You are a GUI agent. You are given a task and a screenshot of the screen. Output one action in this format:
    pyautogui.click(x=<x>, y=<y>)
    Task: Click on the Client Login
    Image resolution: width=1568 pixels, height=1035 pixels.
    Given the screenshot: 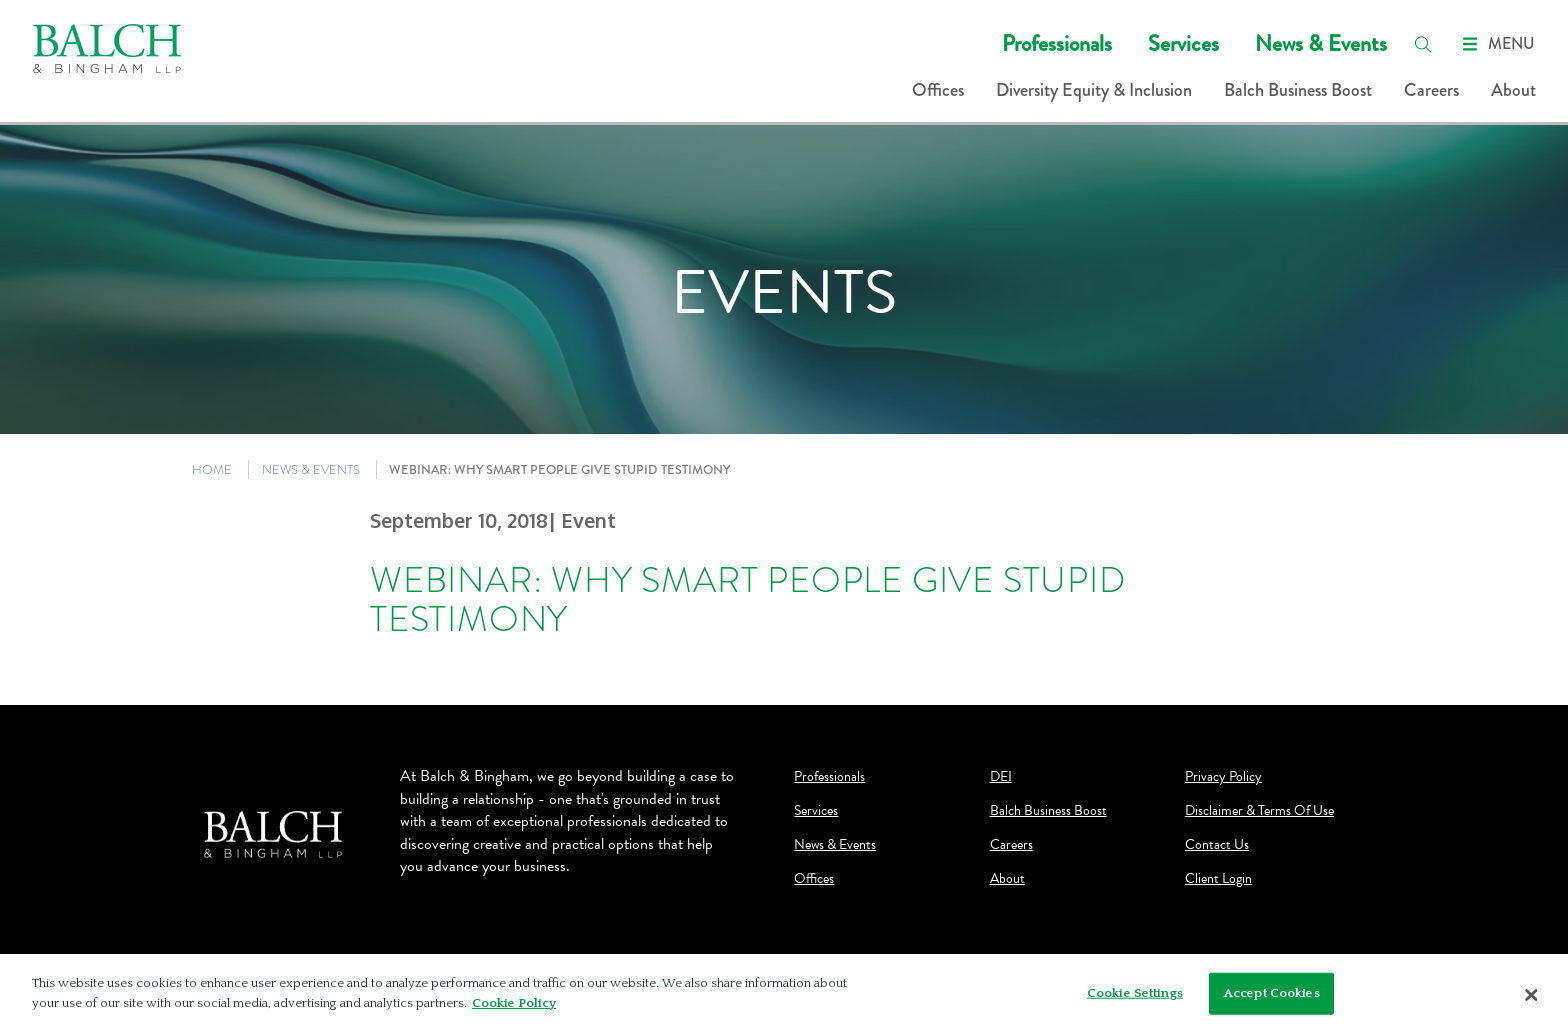 What is the action you would take?
    pyautogui.click(x=1218, y=879)
    